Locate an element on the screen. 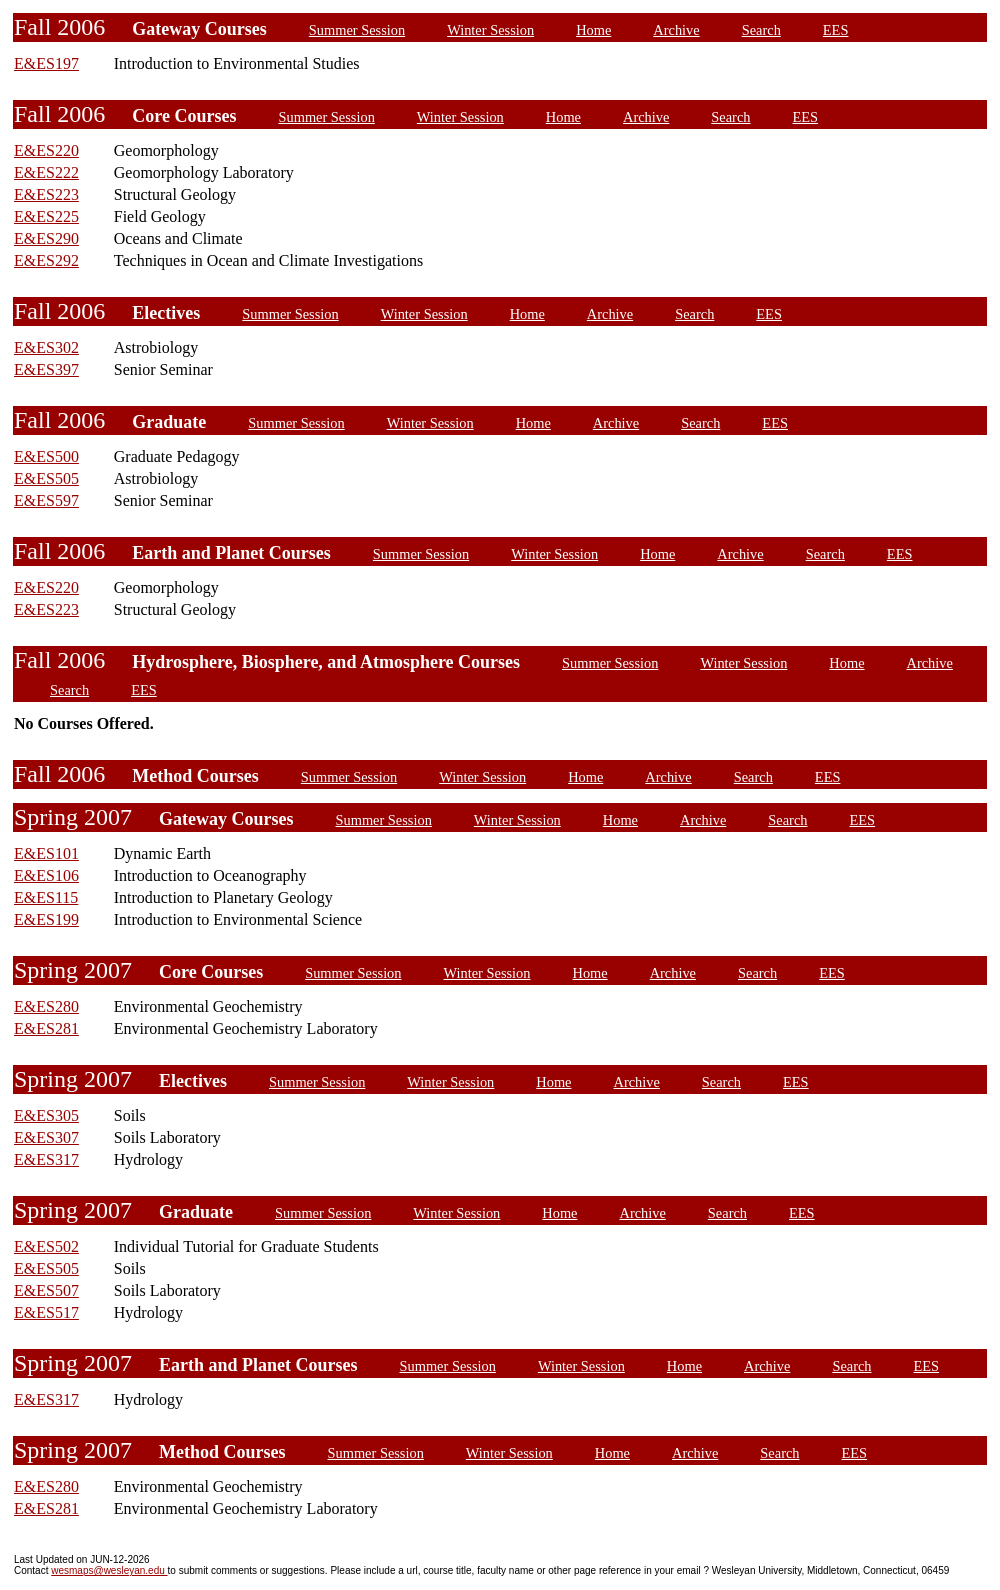 This screenshot has width=1000, height=1590. Search is located at coordinates (761, 30).